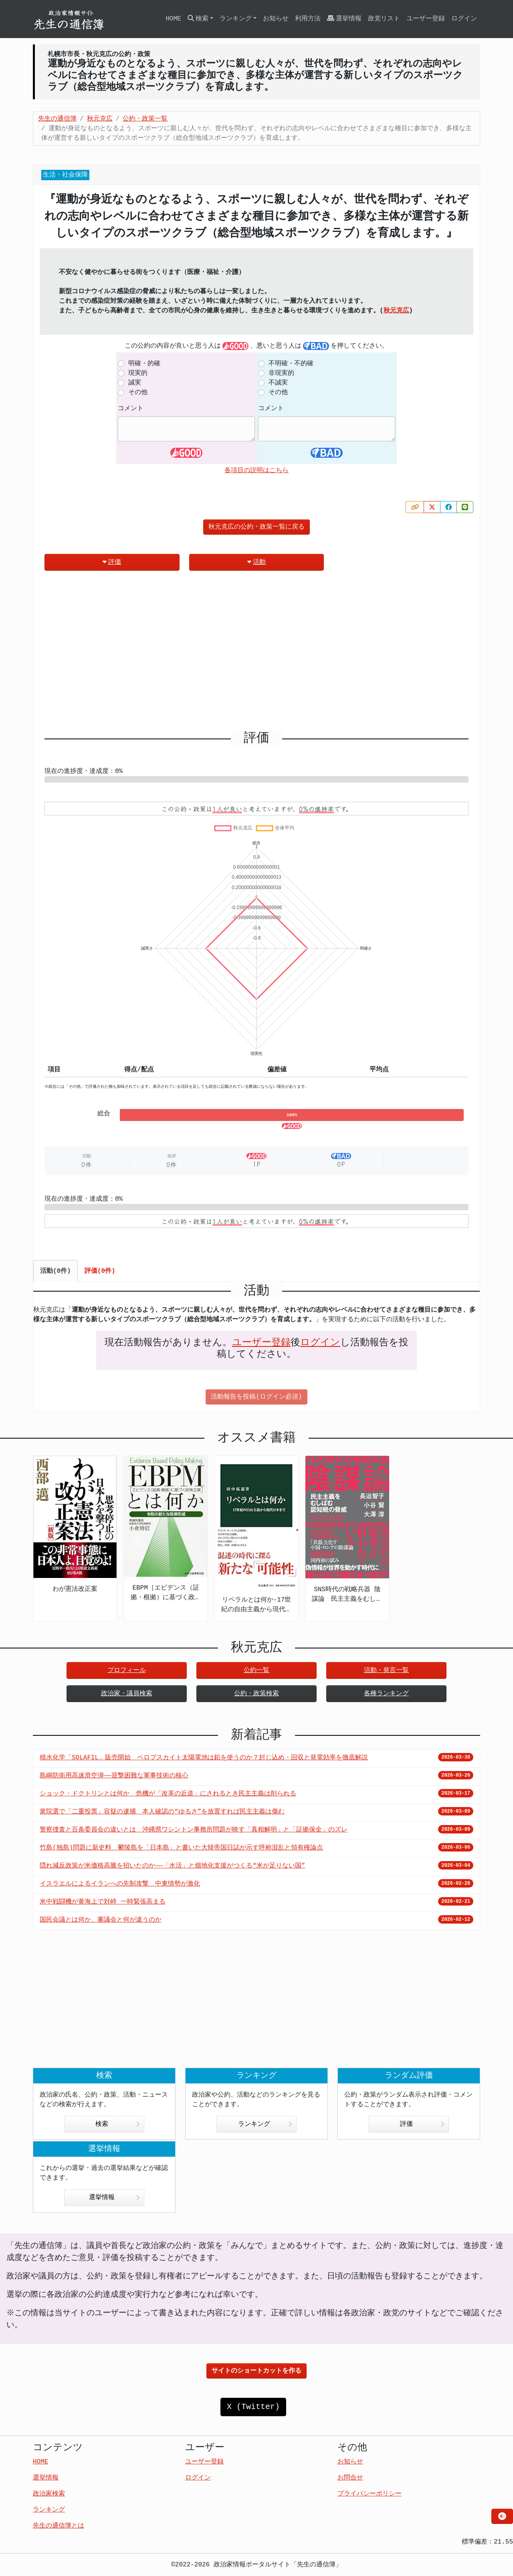  What do you see at coordinates (144, 363) in the screenshot?
I see `明確・的確` at bounding box center [144, 363].